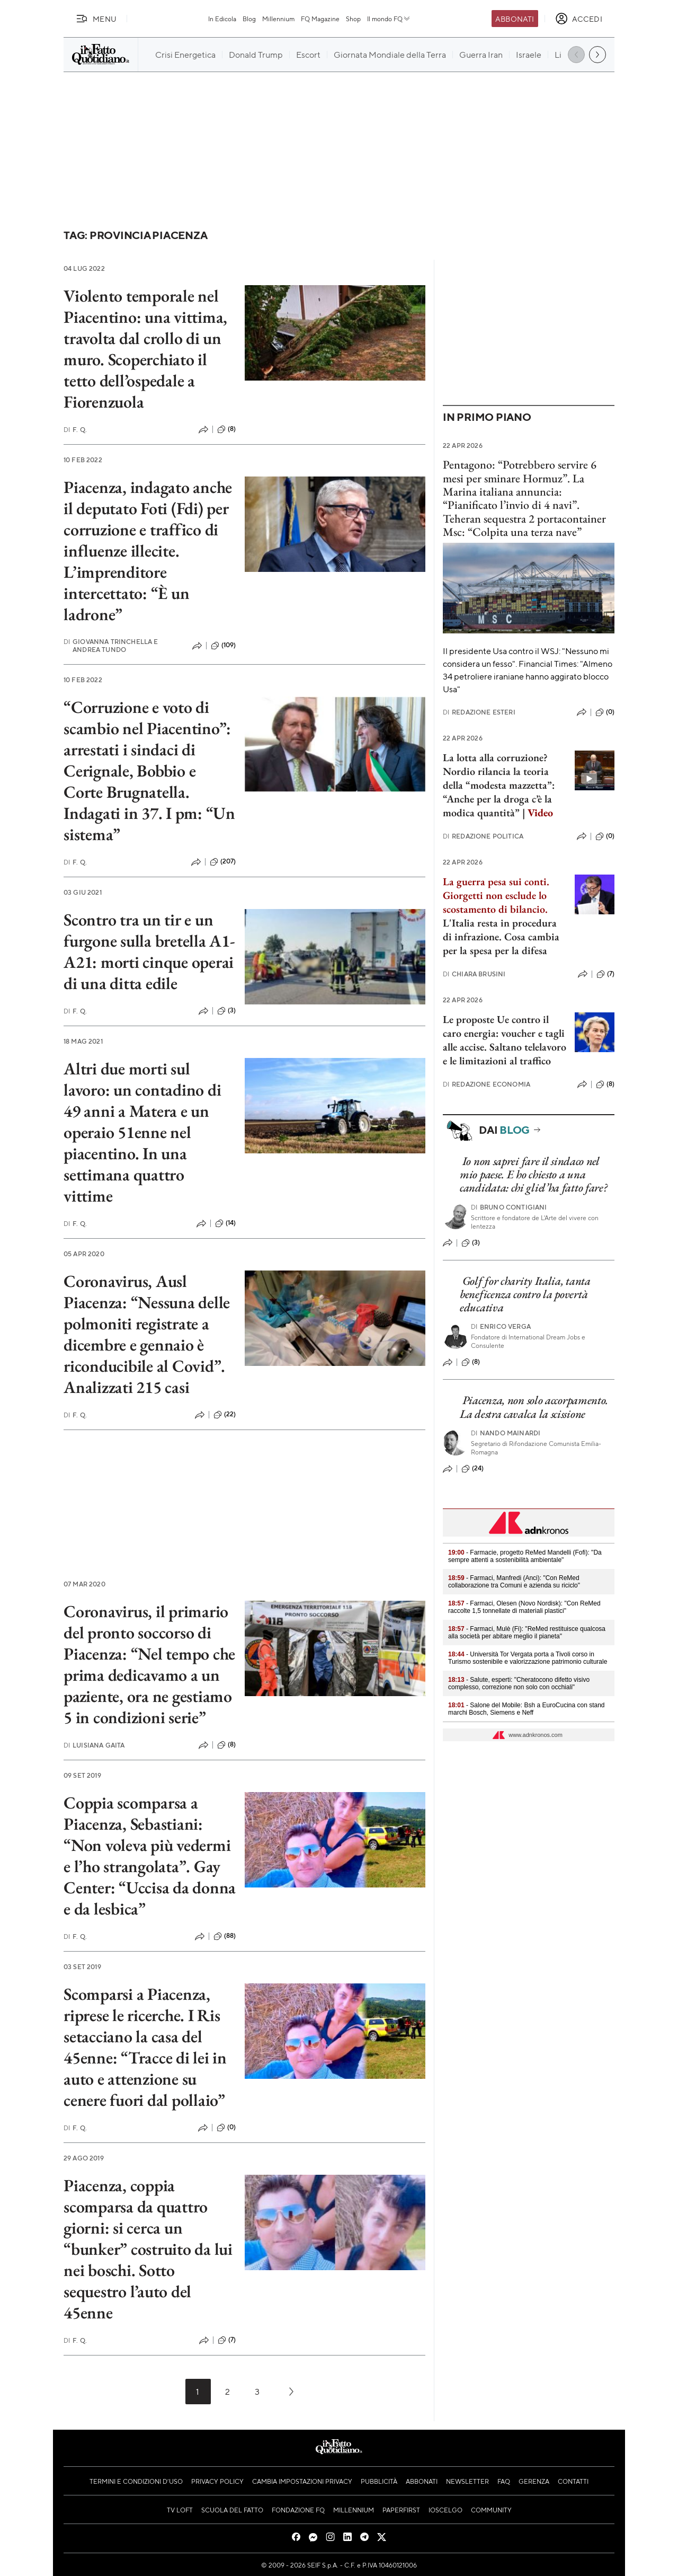  I want to click on Golf for charity Italia, tanta beneficenza contro la povertà educativa, so click(525, 1294).